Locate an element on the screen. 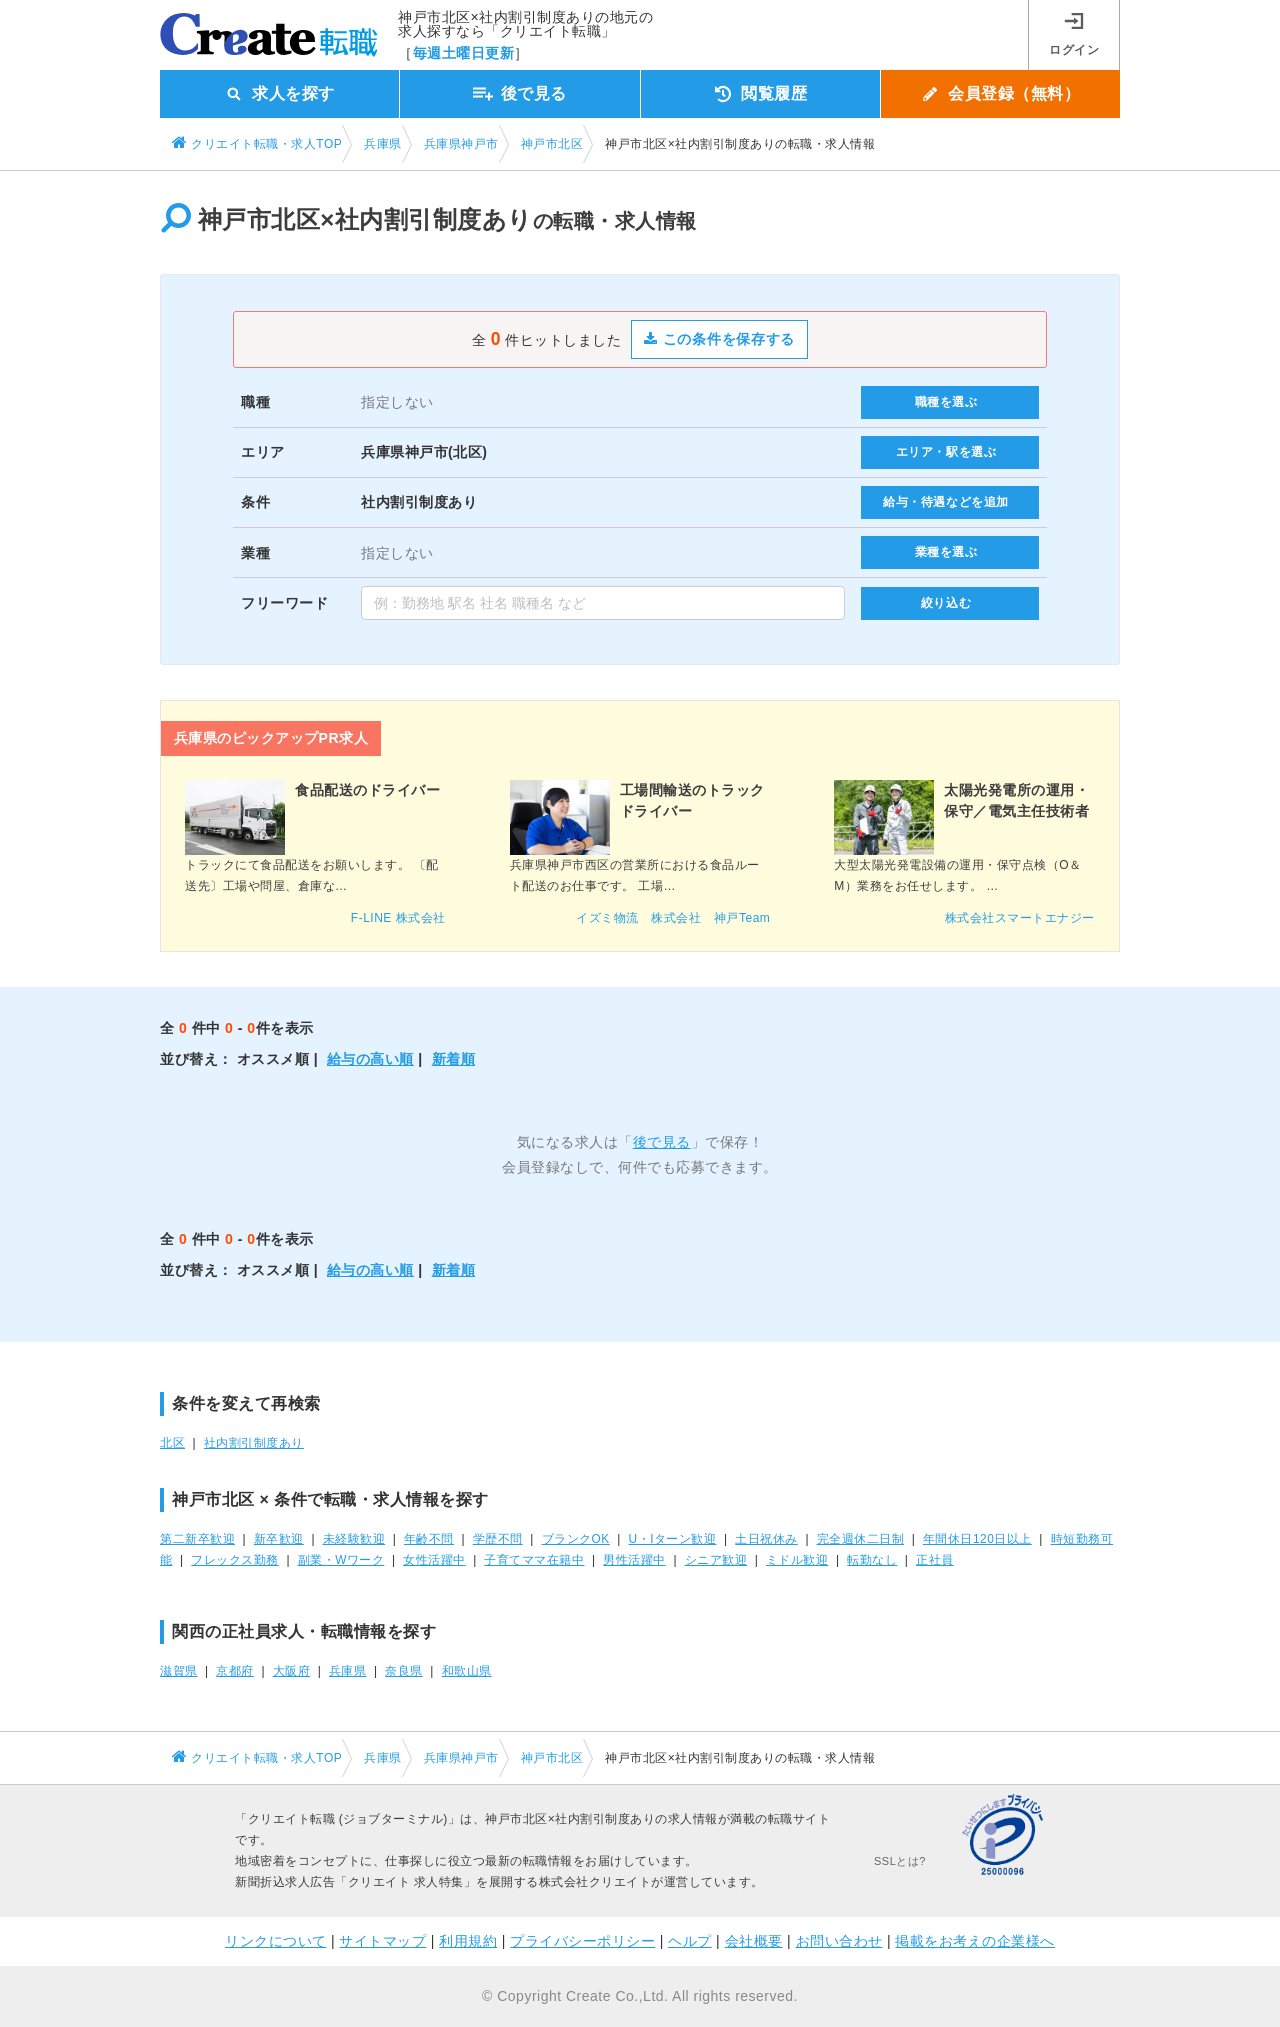 This screenshot has height=2027, width=1280. SSLとは? is located at coordinates (900, 1861).